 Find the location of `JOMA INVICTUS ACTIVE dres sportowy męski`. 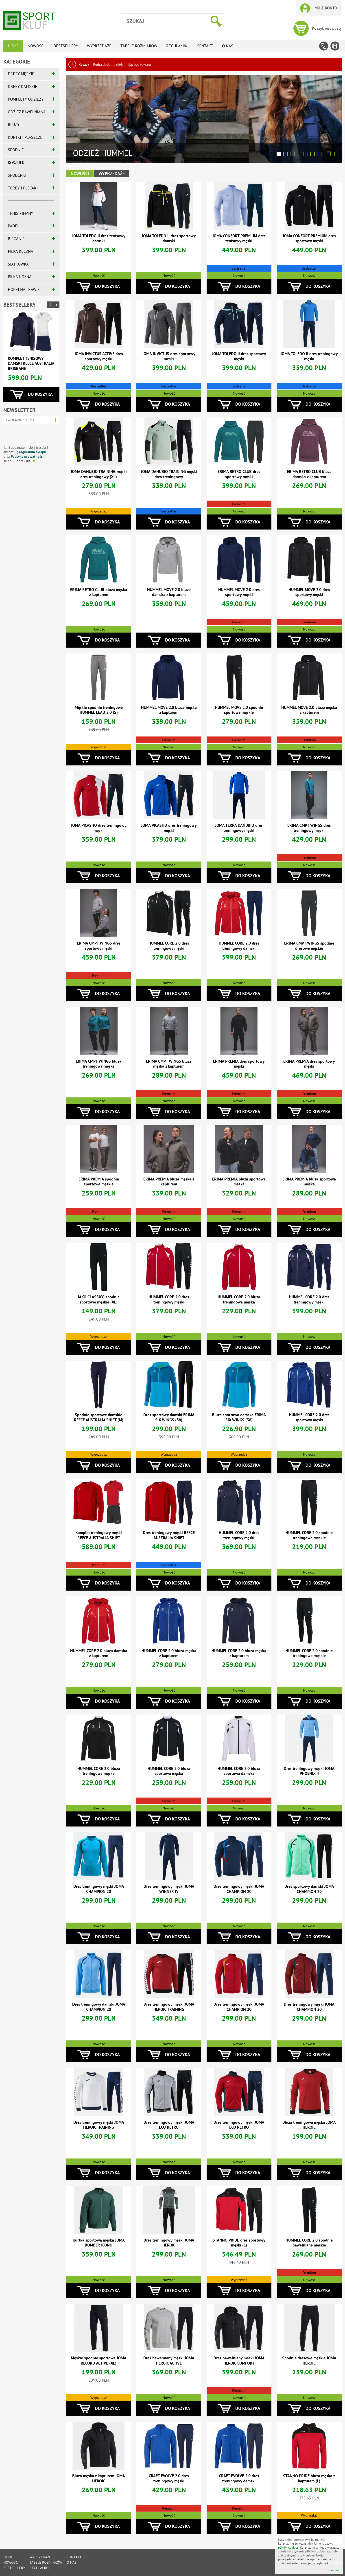

JOMA INVICTUS ACTIVE dres sportowy męski is located at coordinates (98, 356).